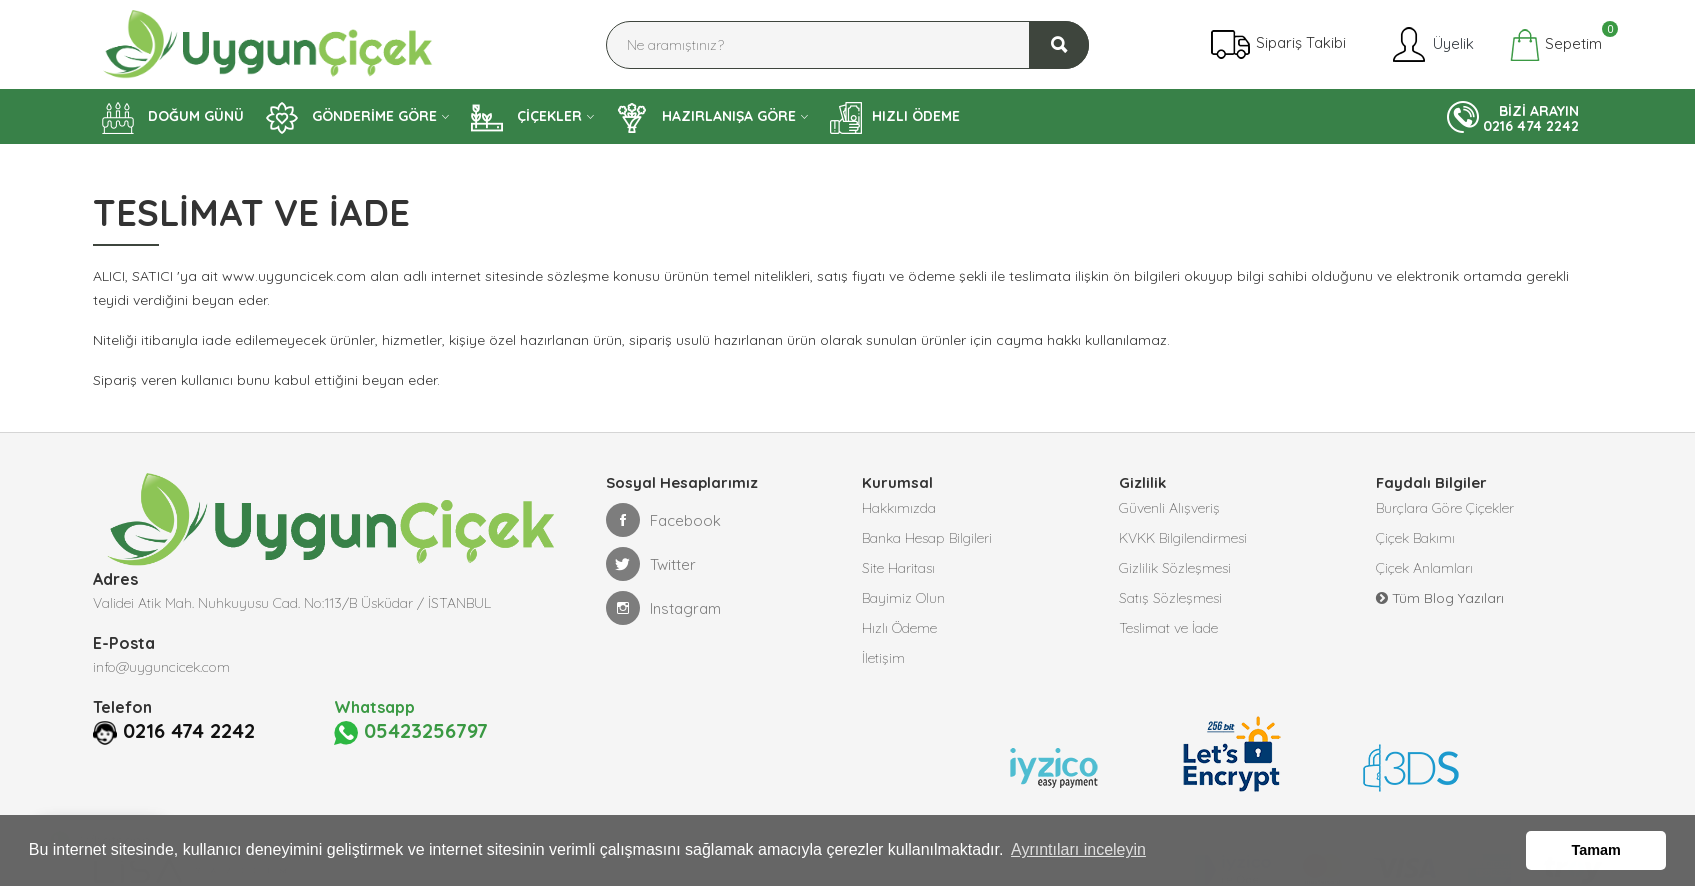  I want to click on KVKK Bilgilendirmesi, so click(1183, 538).